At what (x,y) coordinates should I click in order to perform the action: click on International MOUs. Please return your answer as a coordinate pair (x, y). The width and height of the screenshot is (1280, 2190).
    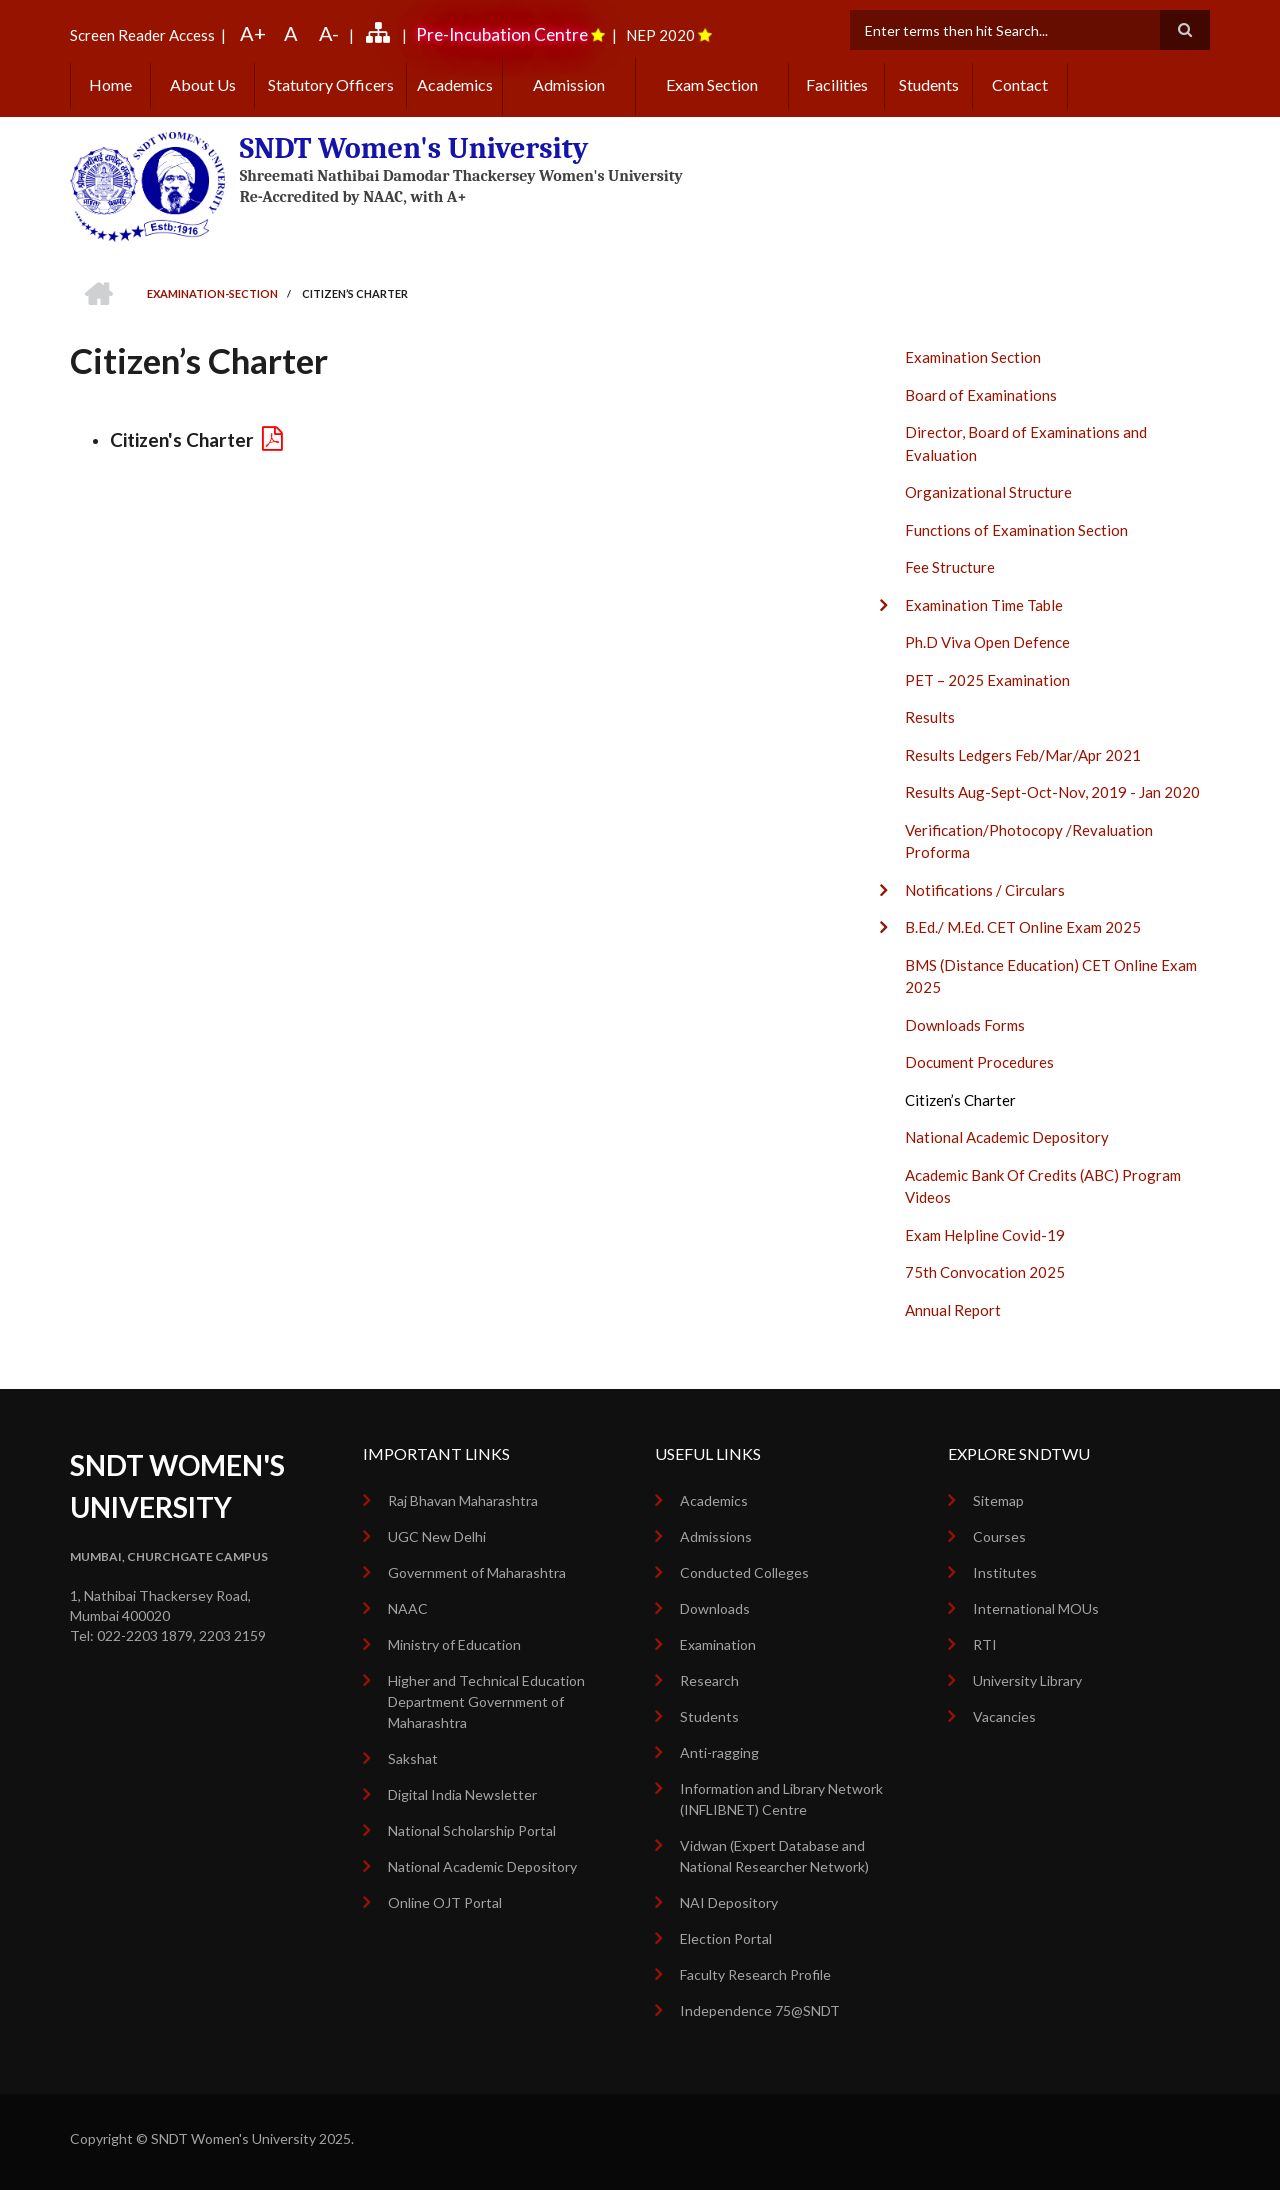
    Looking at the image, I should click on (1036, 1608).